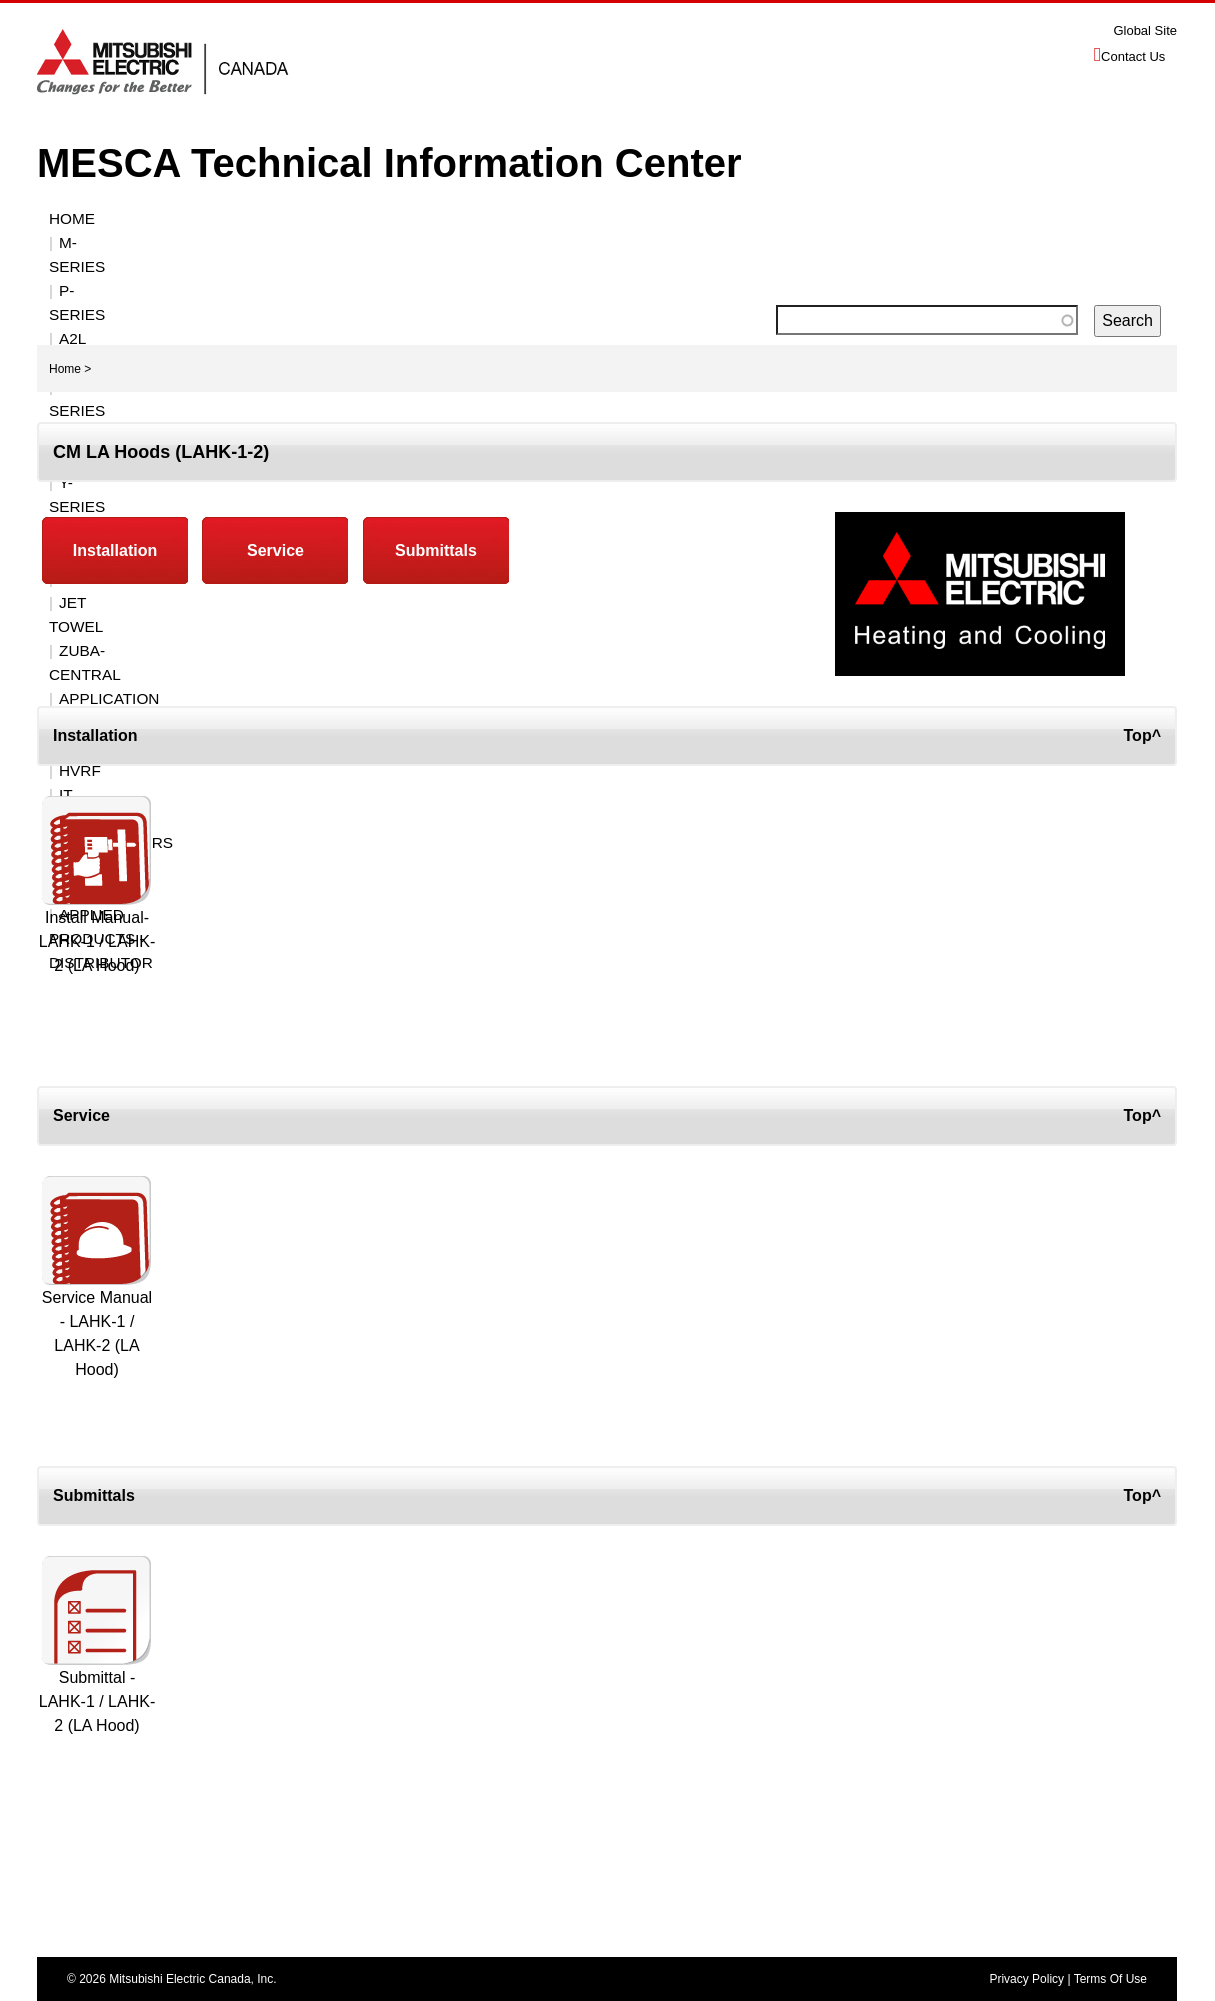 Image resolution: width=1215 pixels, height=2001 pixels. What do you see at coordinates (787, 242) in the screenshot?
I see `Distributors` at bounding box center [787, 242].